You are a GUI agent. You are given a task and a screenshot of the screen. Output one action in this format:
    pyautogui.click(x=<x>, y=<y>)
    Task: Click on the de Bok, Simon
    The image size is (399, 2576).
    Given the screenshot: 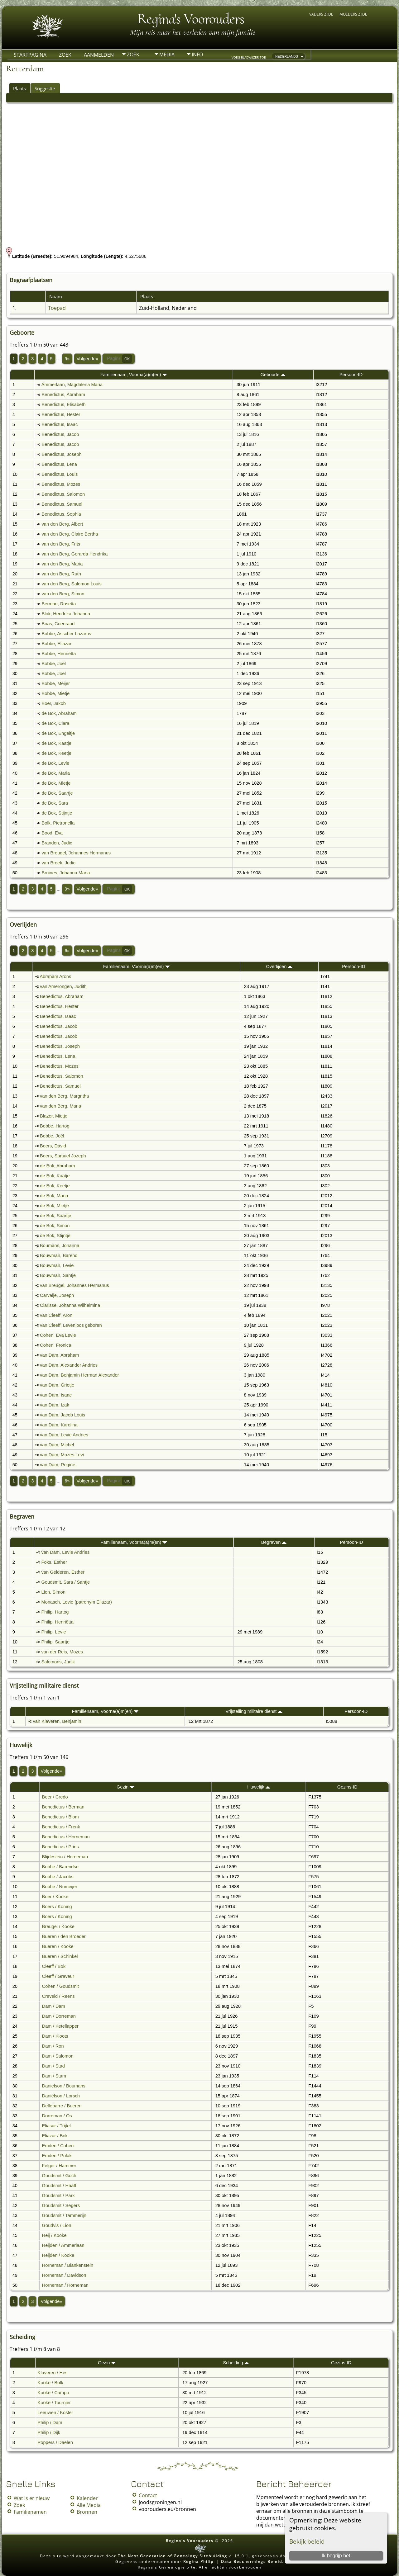 What is the action you would take?
    pyautogui.click(x=55, y=1225)
    